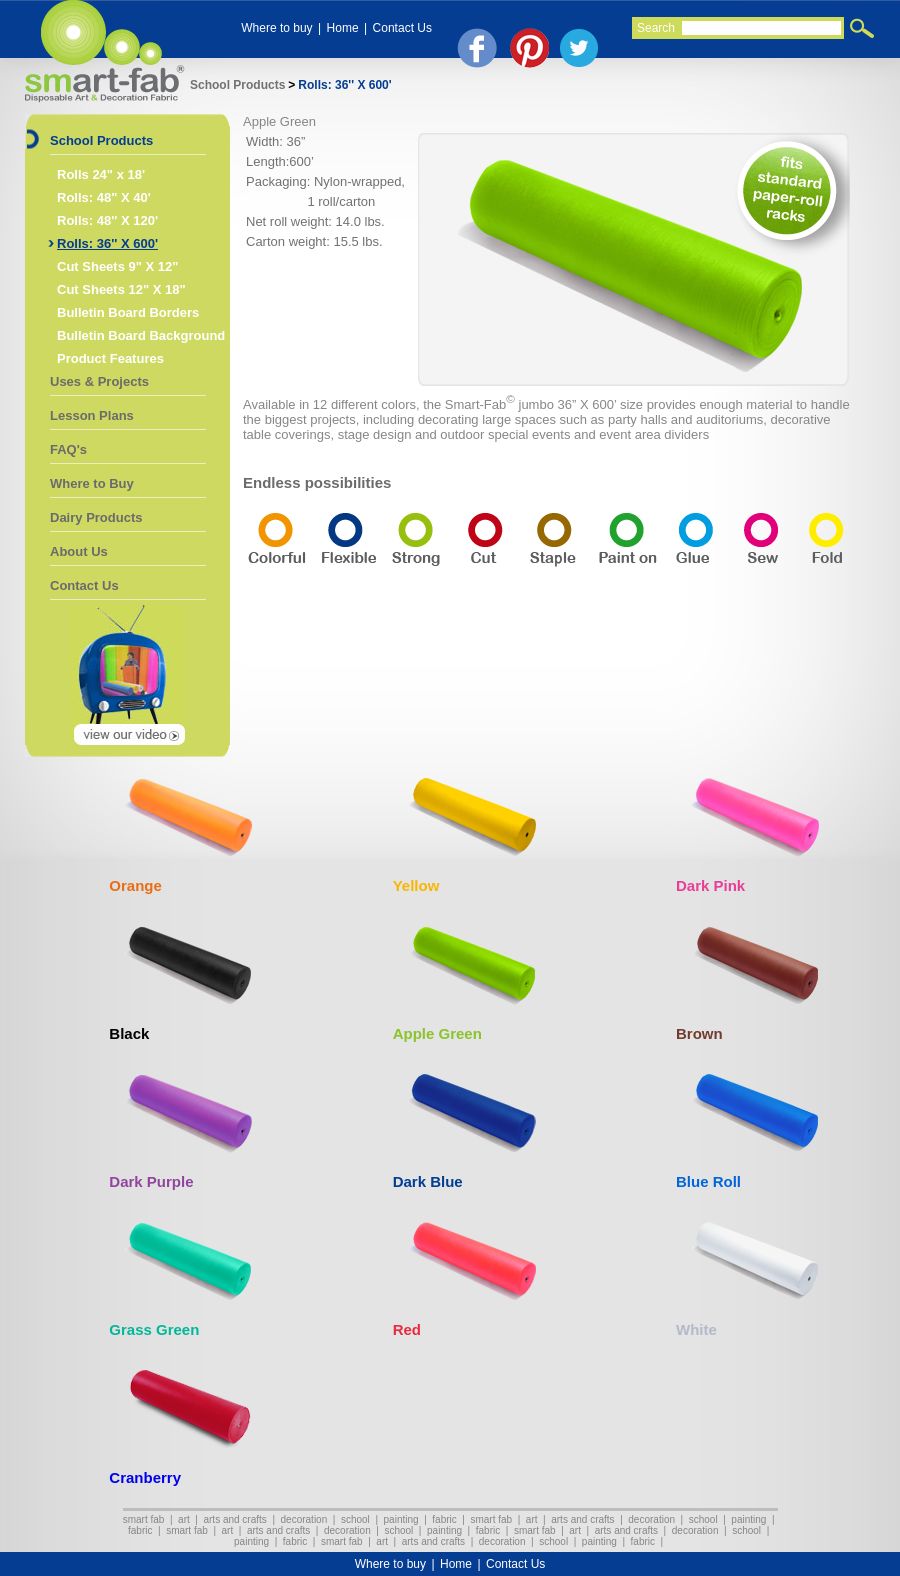  What do you see at coordinates (402, 28) in the screenshot?
I see `Contact Us` at bounding box center [402, 28].